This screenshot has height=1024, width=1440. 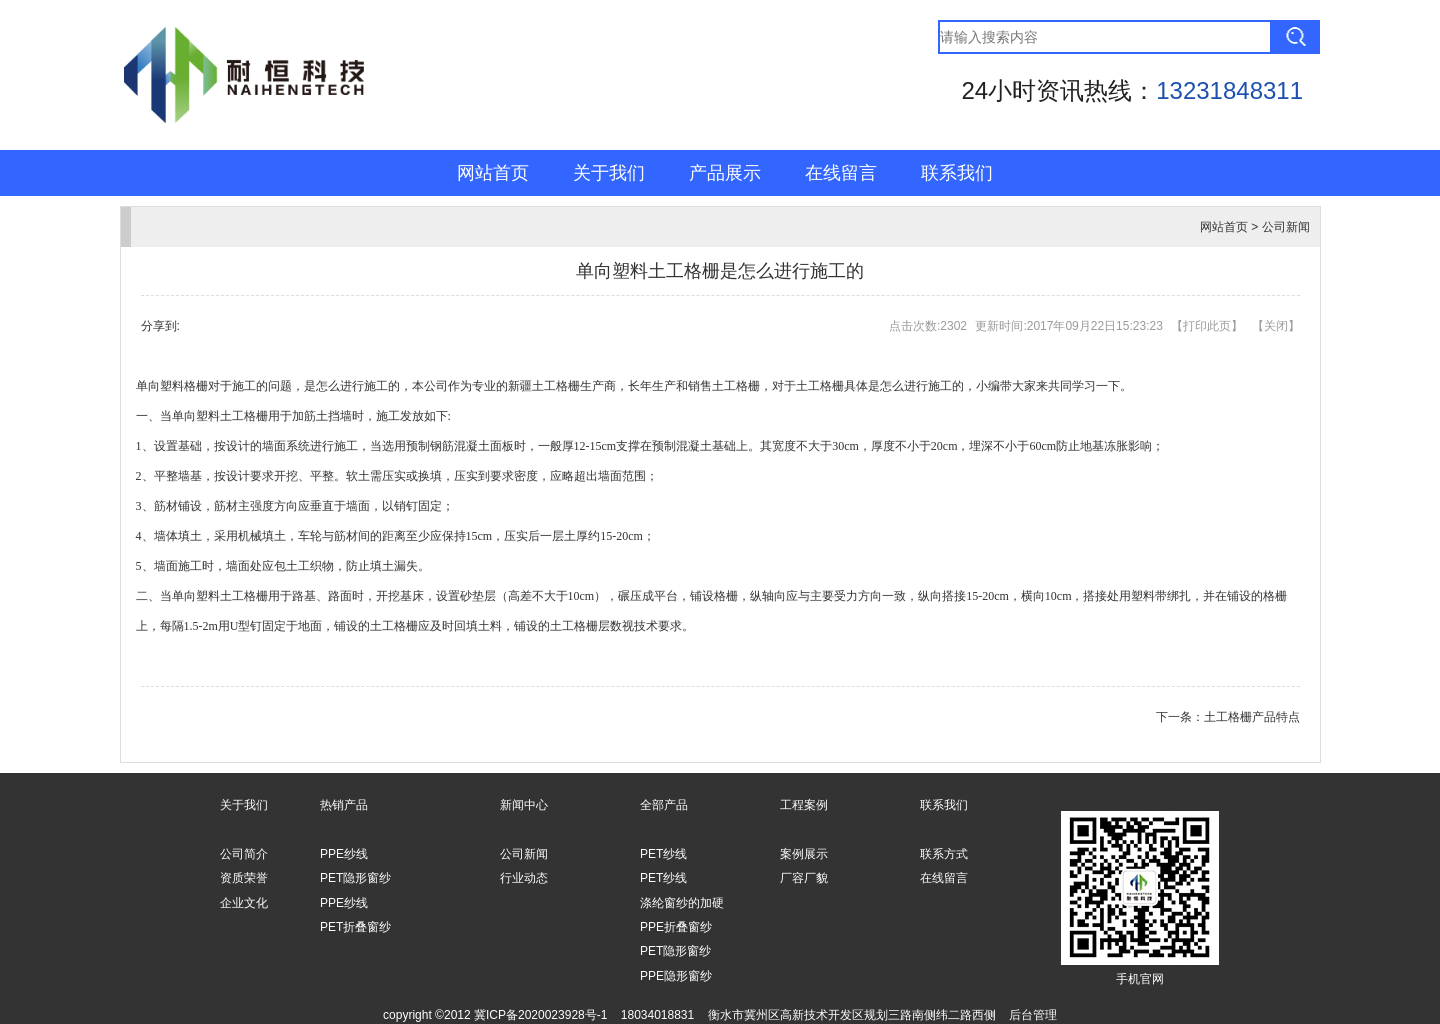 What do you see at coordinates (676, 927) in the screenshot?
I see `PPE折叠窗纱` at bounding box center [676, 927].